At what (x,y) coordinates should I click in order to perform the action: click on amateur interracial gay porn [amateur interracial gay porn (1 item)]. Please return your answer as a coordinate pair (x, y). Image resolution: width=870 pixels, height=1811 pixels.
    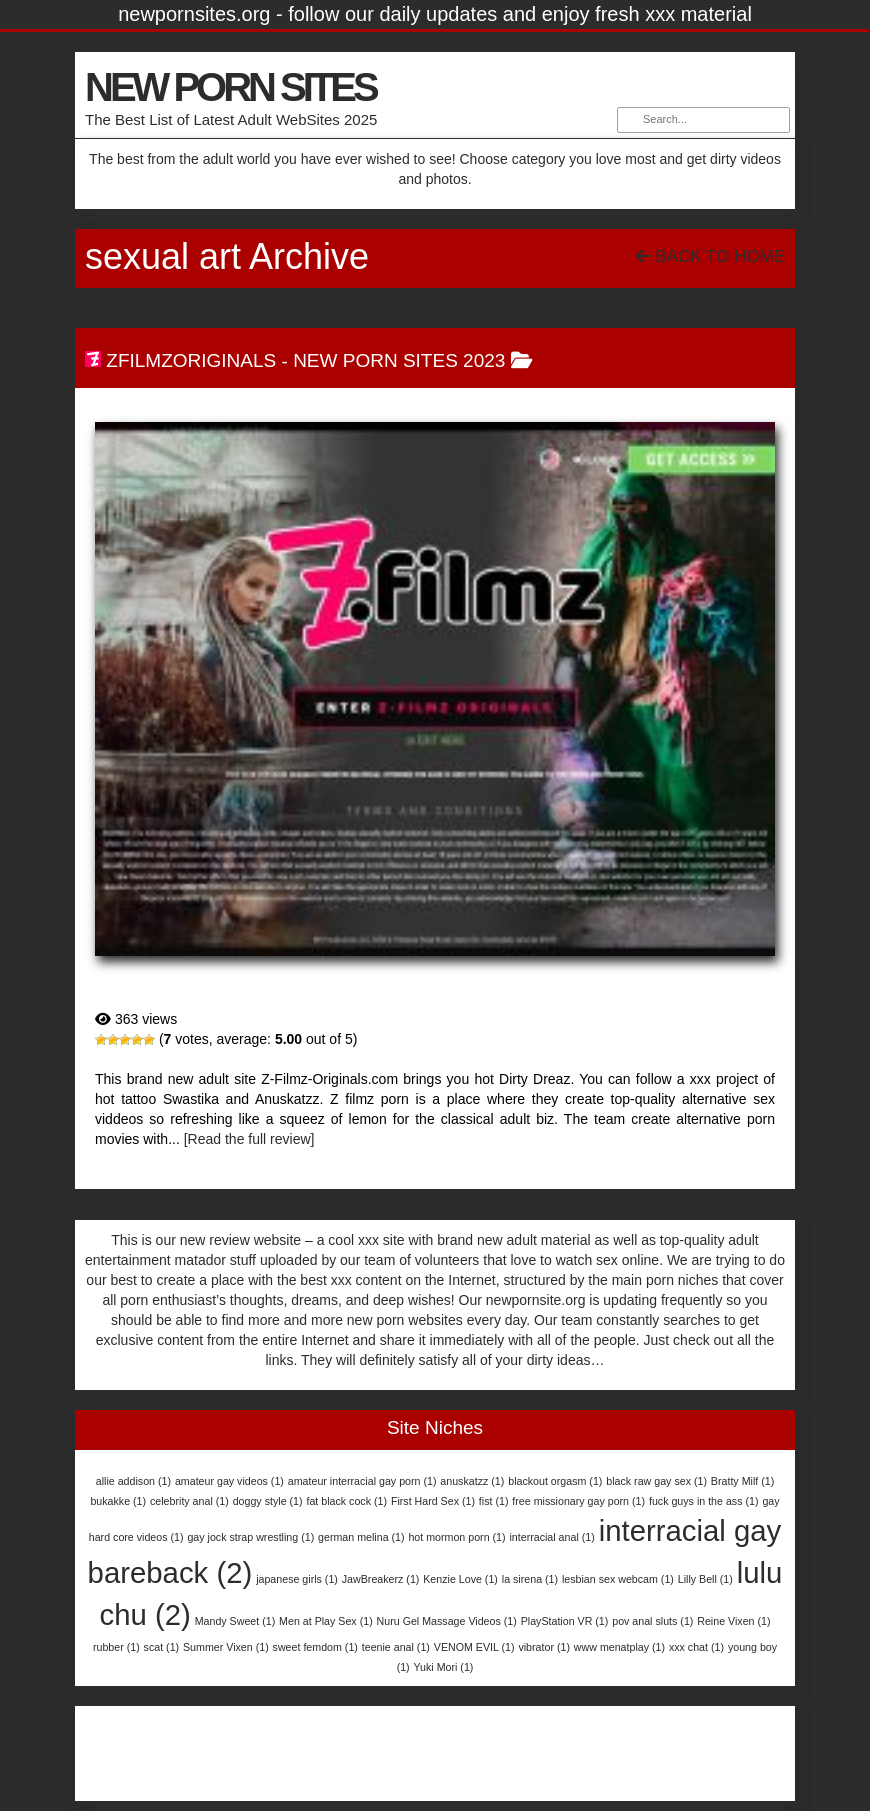
    Looking at the image, I should click on (362, 1481).